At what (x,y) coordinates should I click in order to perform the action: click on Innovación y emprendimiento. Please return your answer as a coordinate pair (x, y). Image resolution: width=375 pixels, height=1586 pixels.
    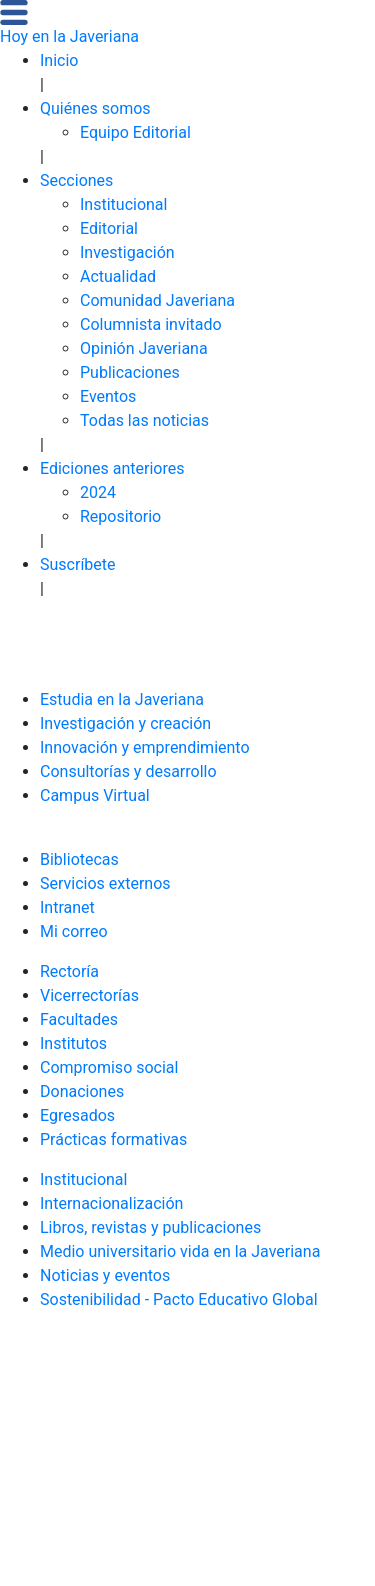
    Looking at the image, I should click on (145, 747).